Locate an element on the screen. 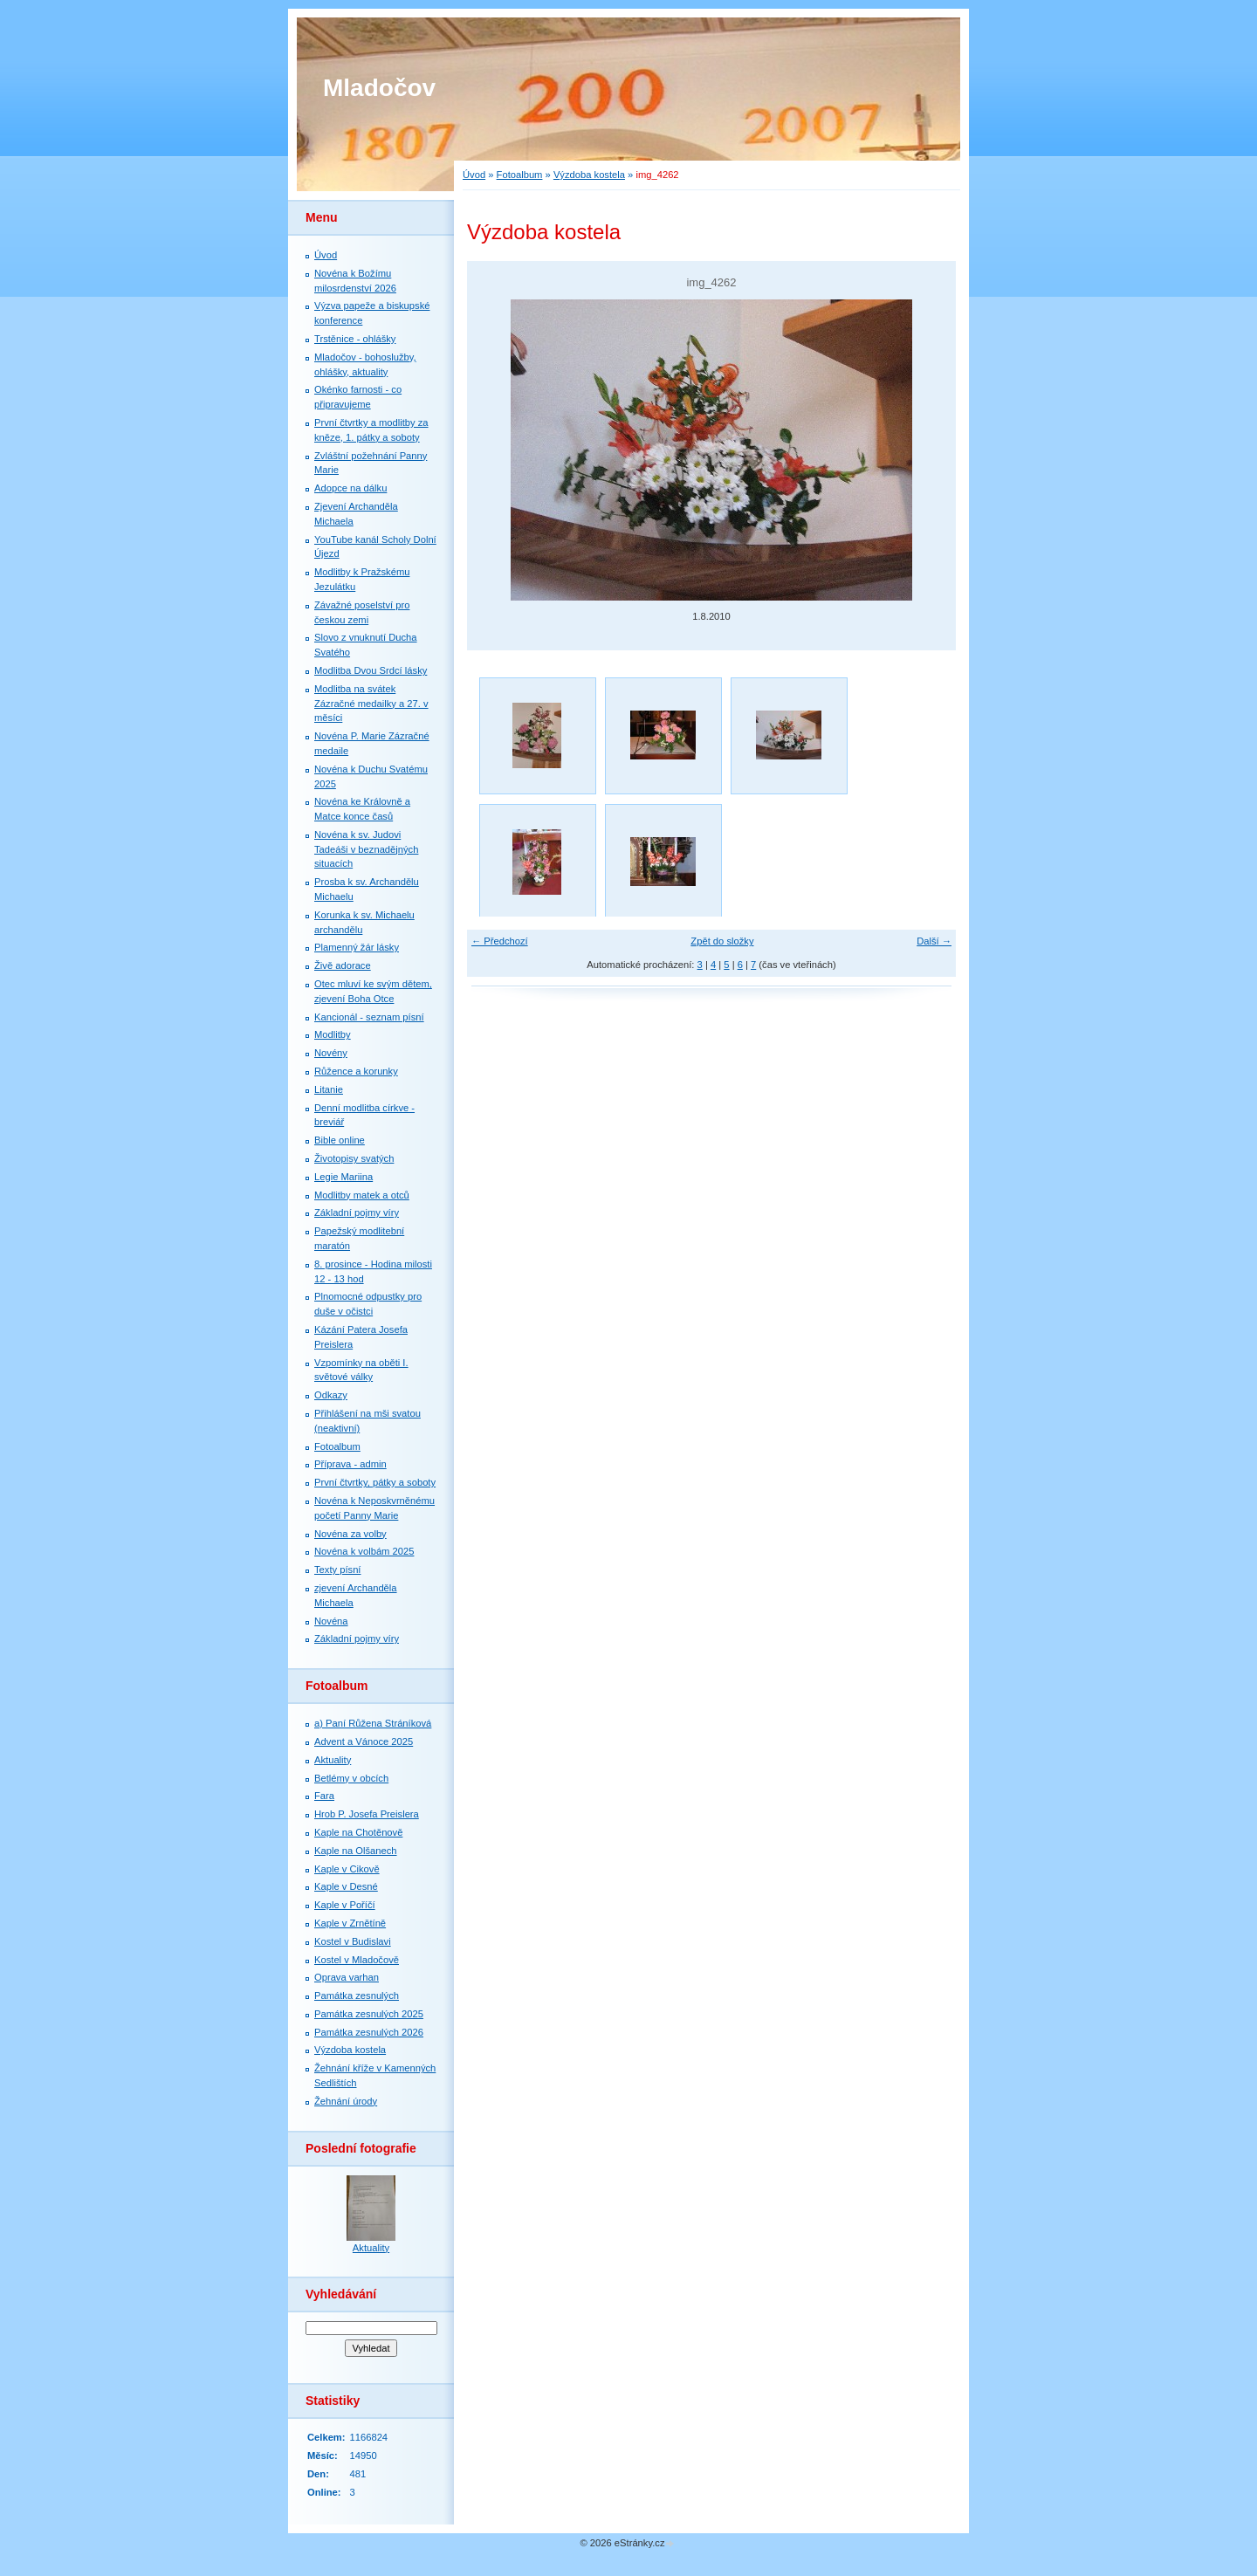 Image resolution: width=1257 pixels, height=2576 pixels. Kaple na Chotěnově is located at coordinates (358, 1832).